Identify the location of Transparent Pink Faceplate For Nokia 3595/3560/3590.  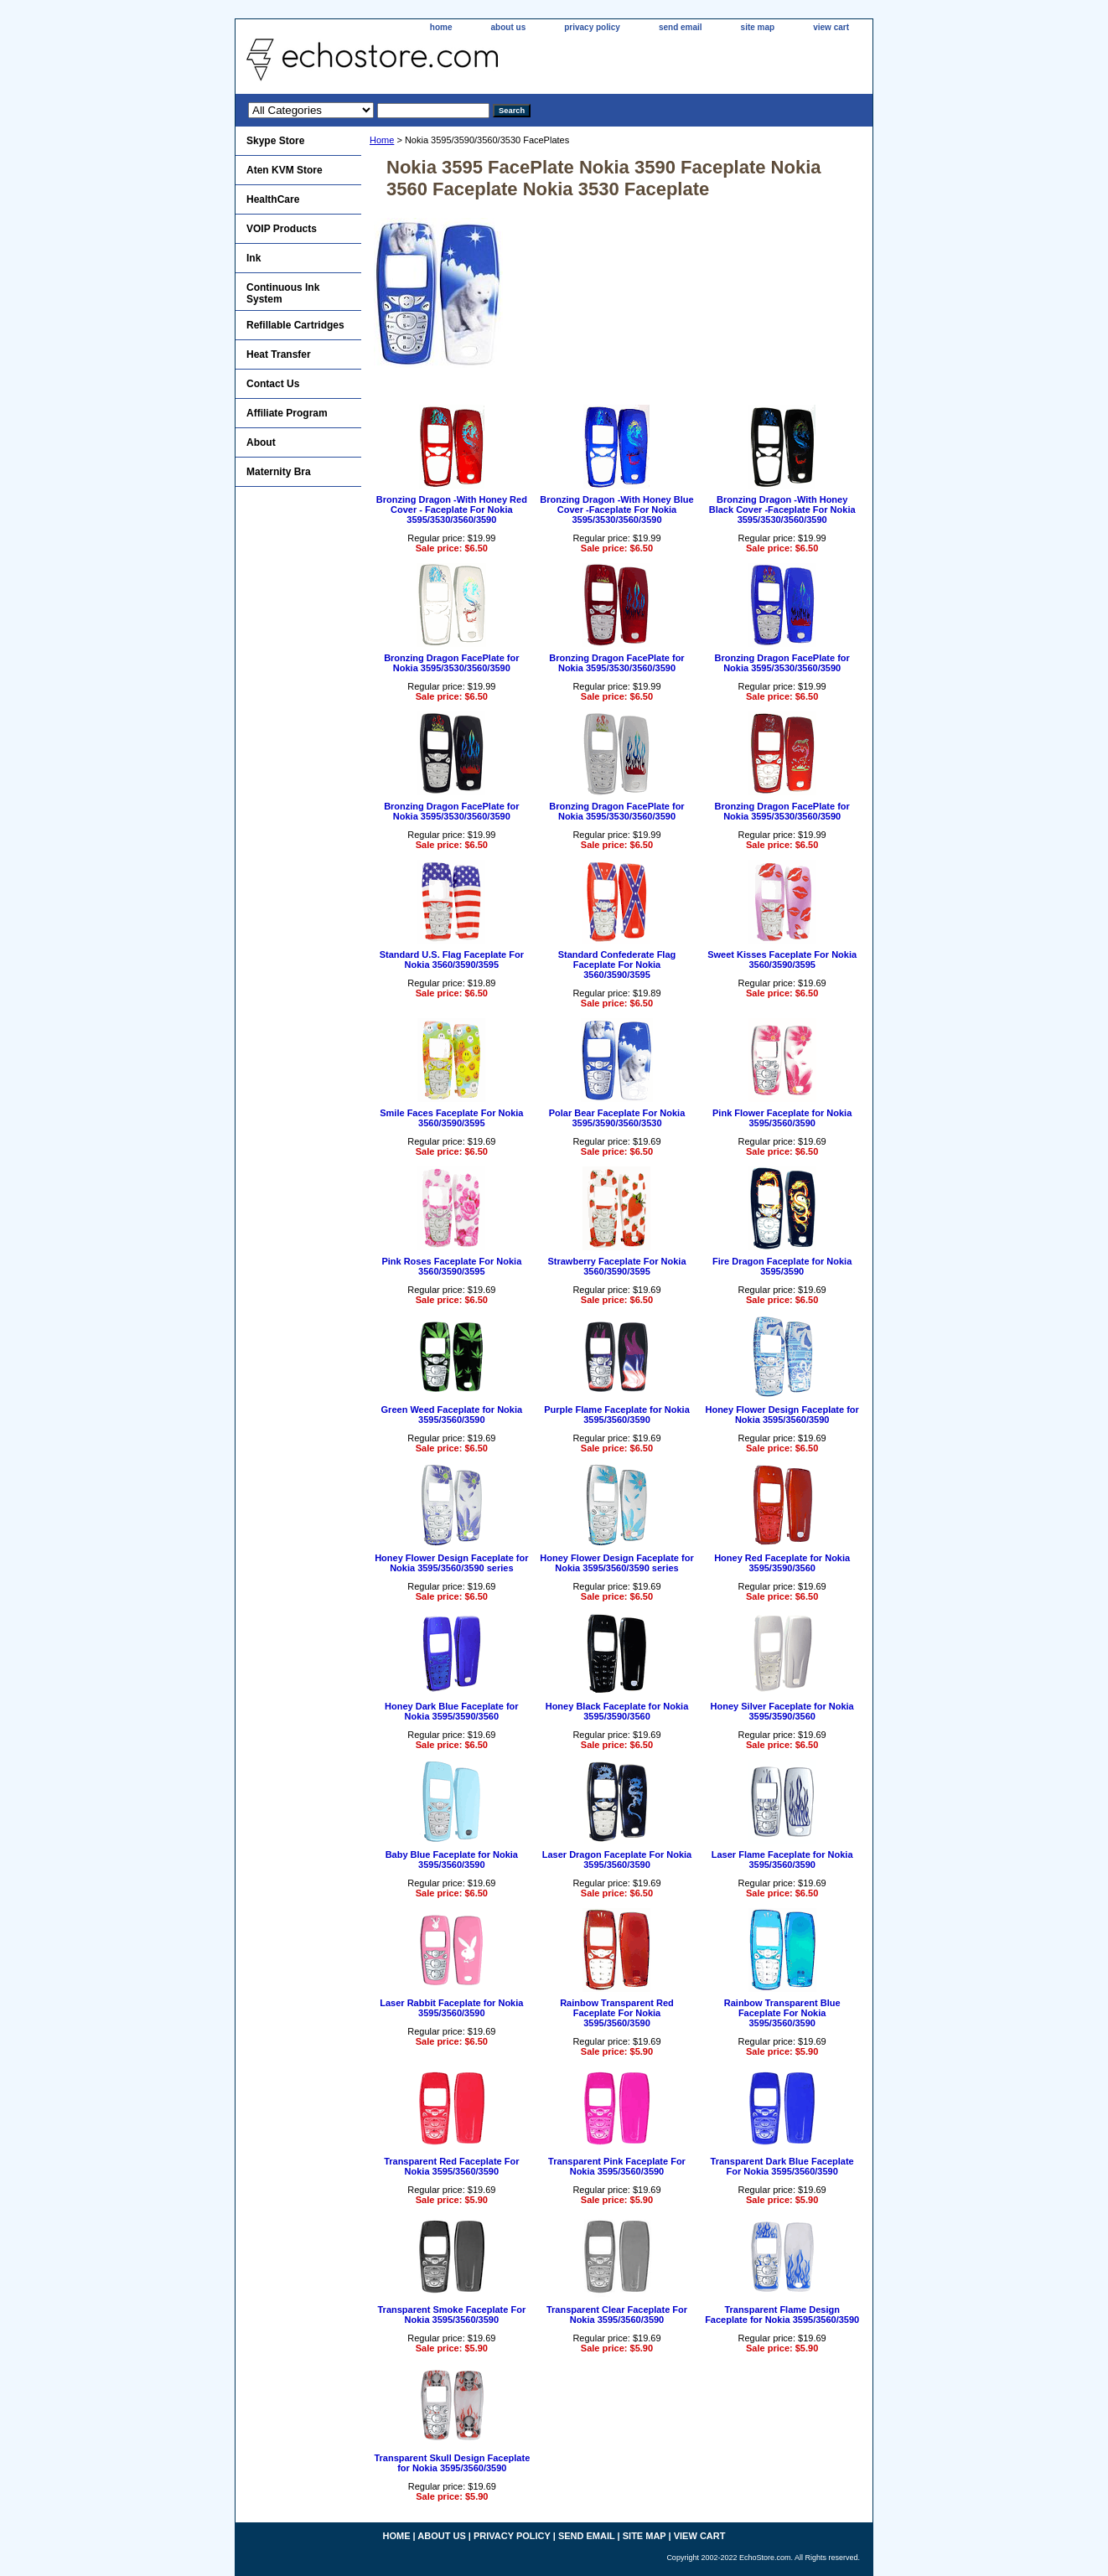
(617, 2166).